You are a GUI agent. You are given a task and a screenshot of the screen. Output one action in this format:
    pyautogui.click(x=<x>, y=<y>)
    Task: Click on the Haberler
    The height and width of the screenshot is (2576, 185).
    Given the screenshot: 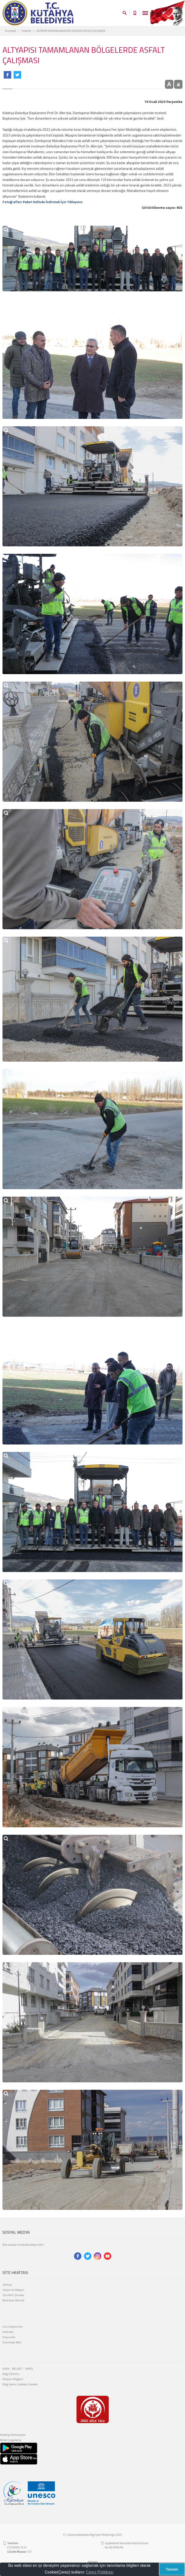 What is the action you would take?
    pyautogui.click(x=26, y=31)
    